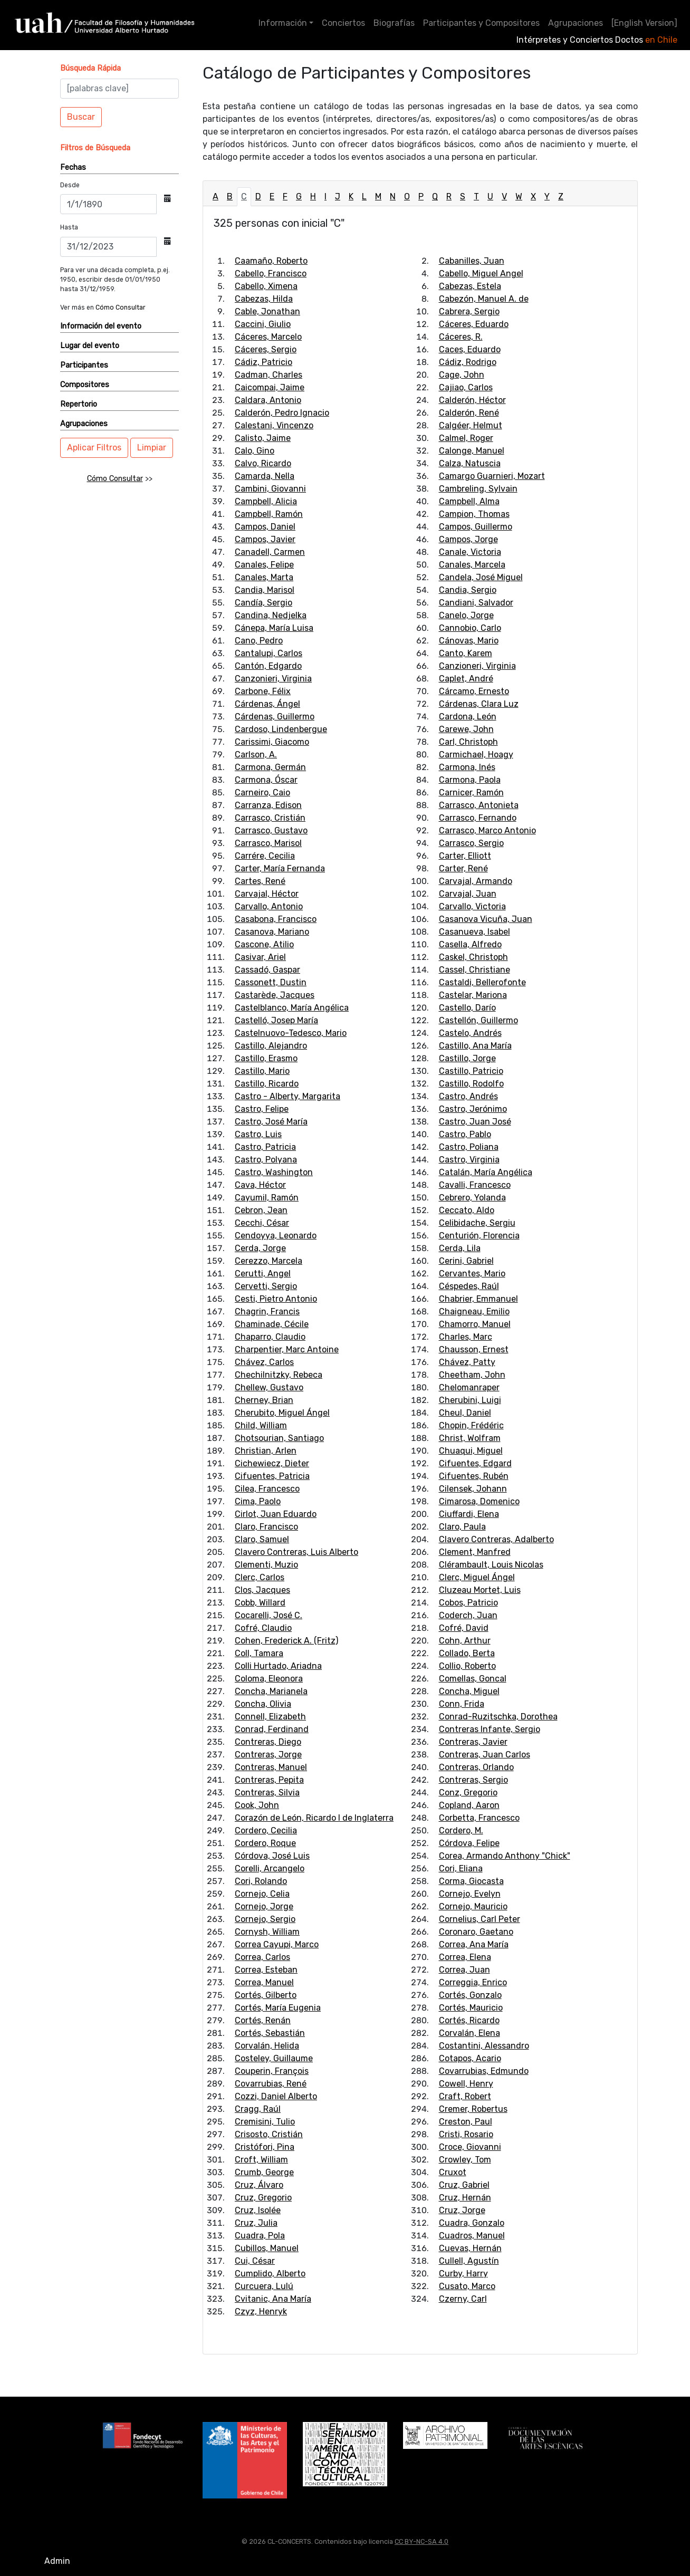  I want to click on Cristi, Rosario, so click(466, 2134).